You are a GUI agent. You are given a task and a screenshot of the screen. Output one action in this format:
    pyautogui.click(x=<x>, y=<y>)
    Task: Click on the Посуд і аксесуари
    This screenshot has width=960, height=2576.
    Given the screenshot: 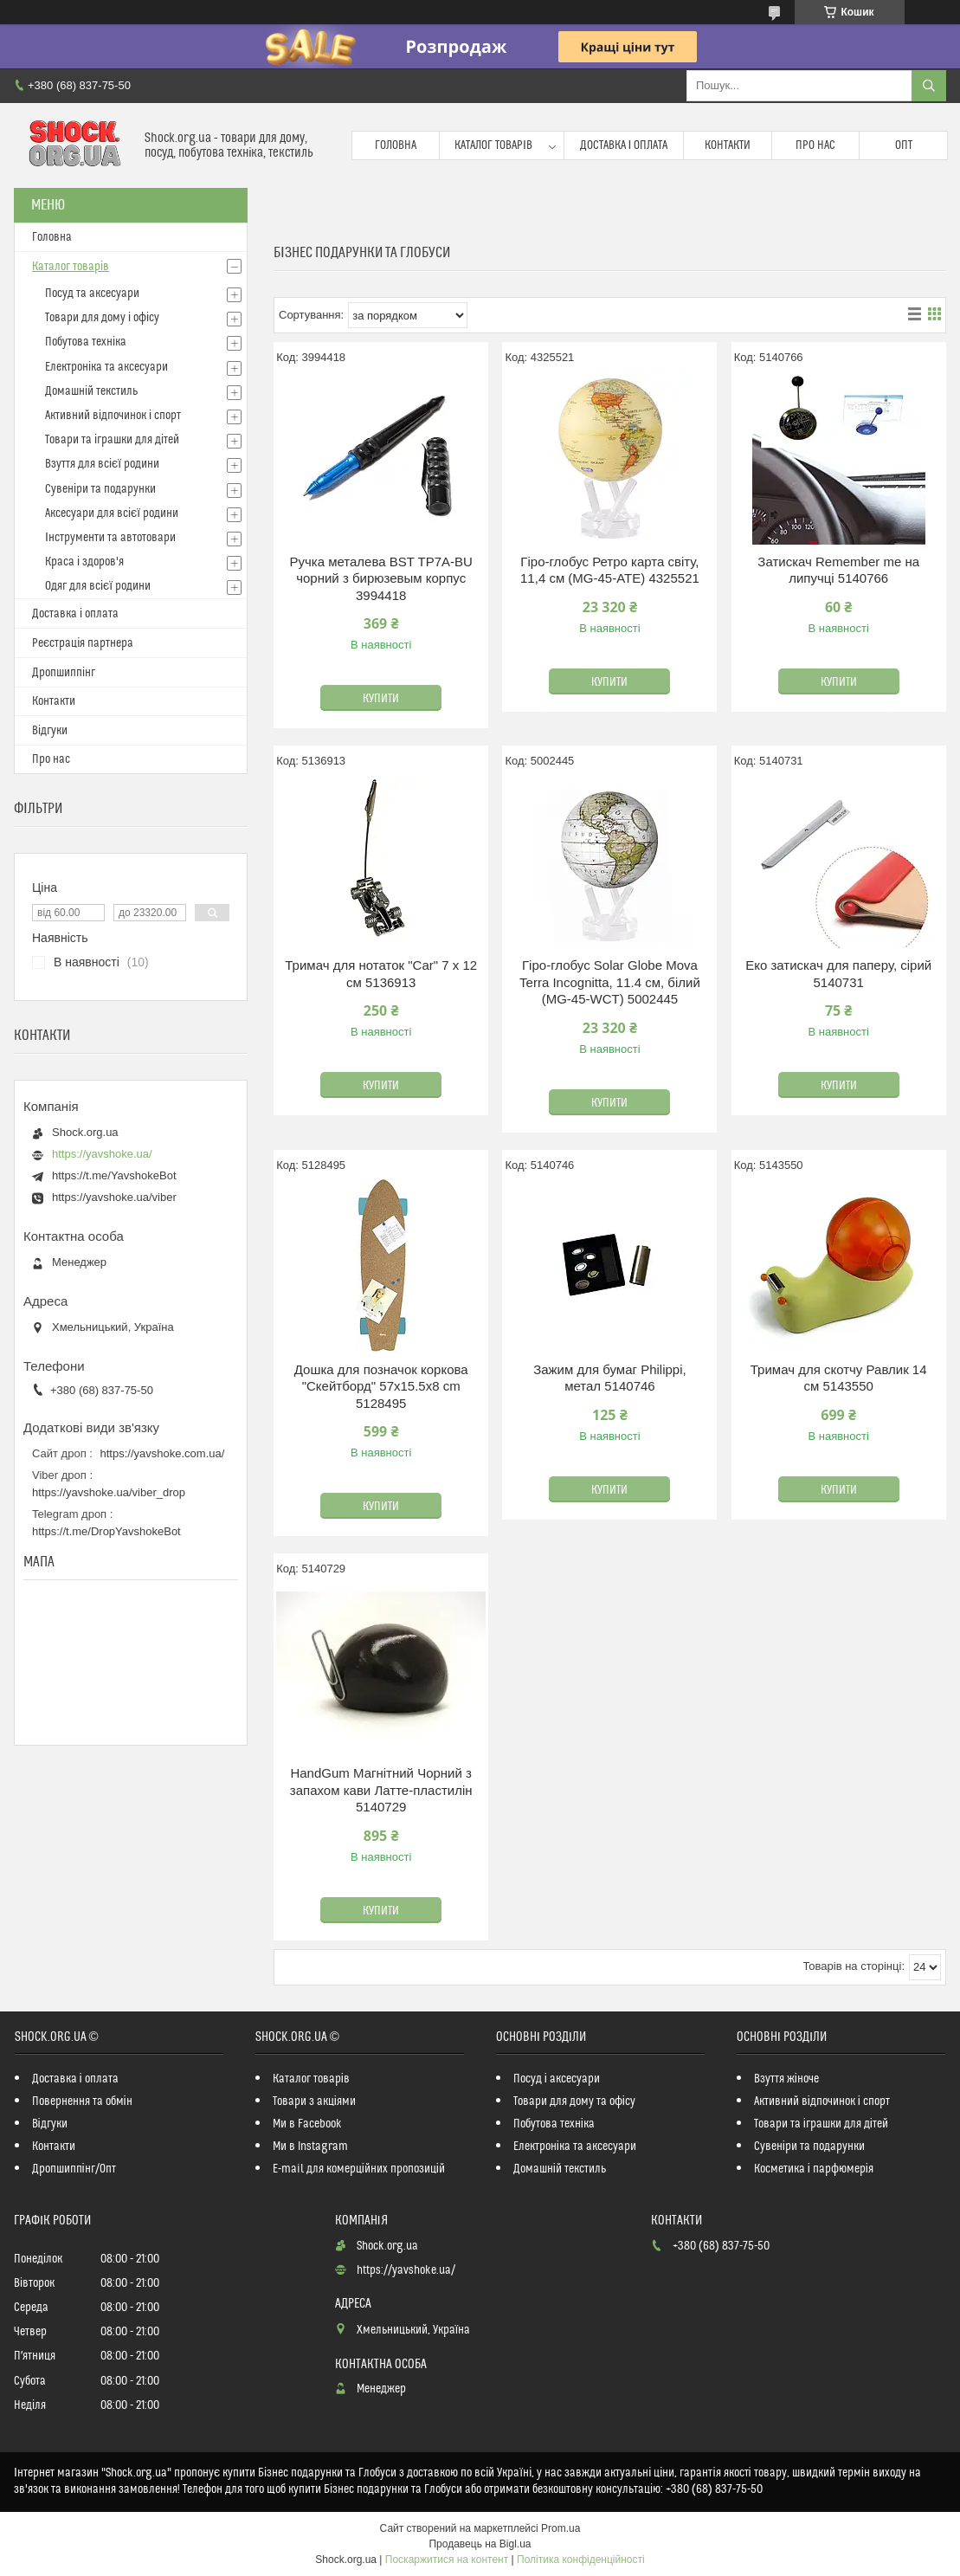 What is the action you would take?
    pyautogui.click(x=556, y=2079)
    